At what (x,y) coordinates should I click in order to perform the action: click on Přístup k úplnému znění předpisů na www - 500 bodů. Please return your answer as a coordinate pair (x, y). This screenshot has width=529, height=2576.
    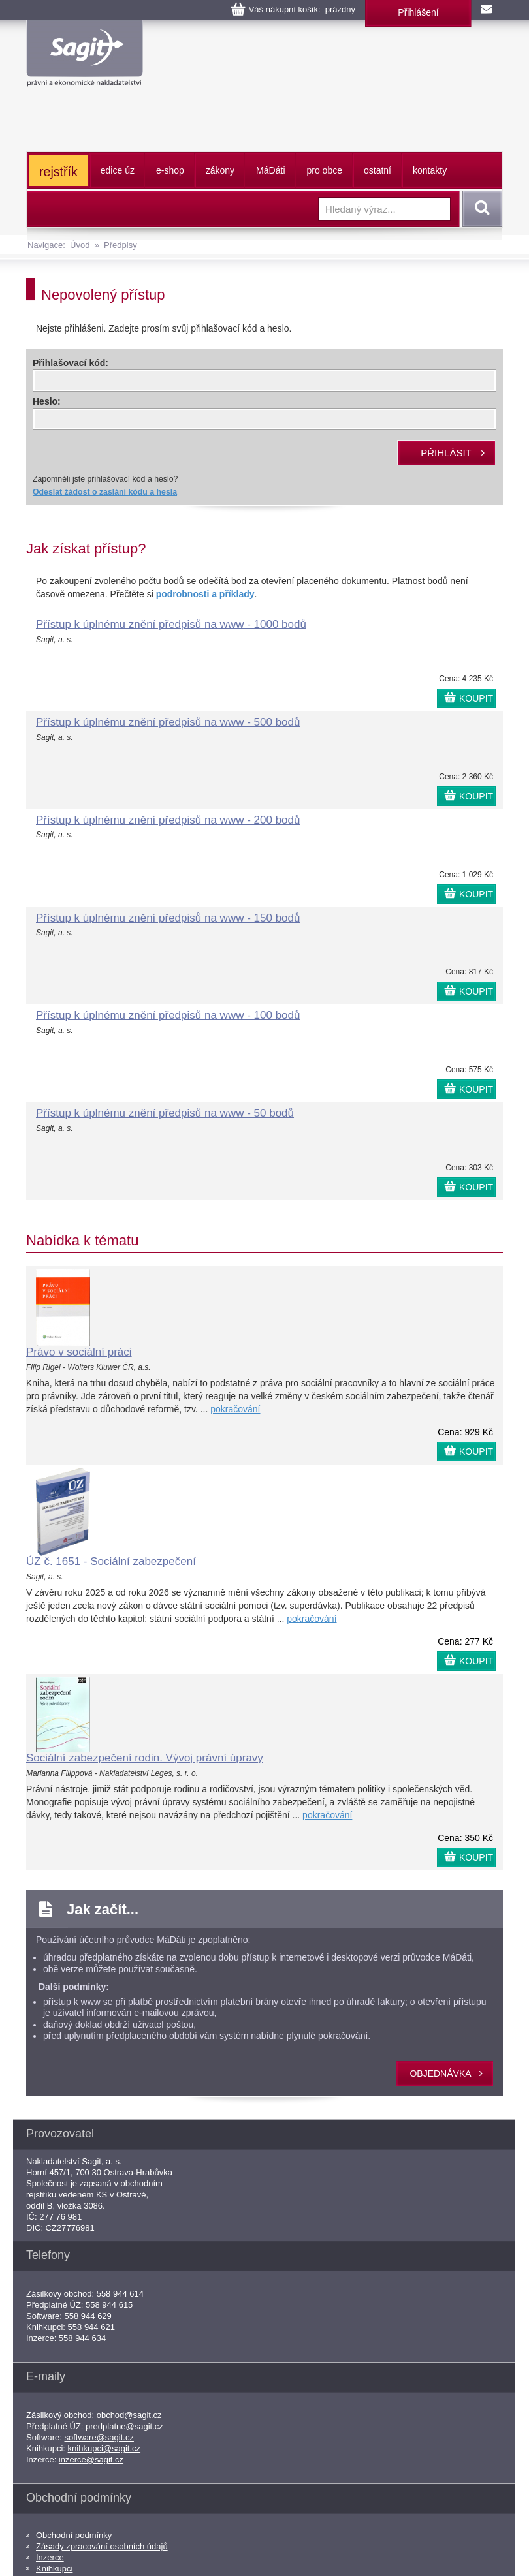
    Looking at the image, I should click on (168, 722).